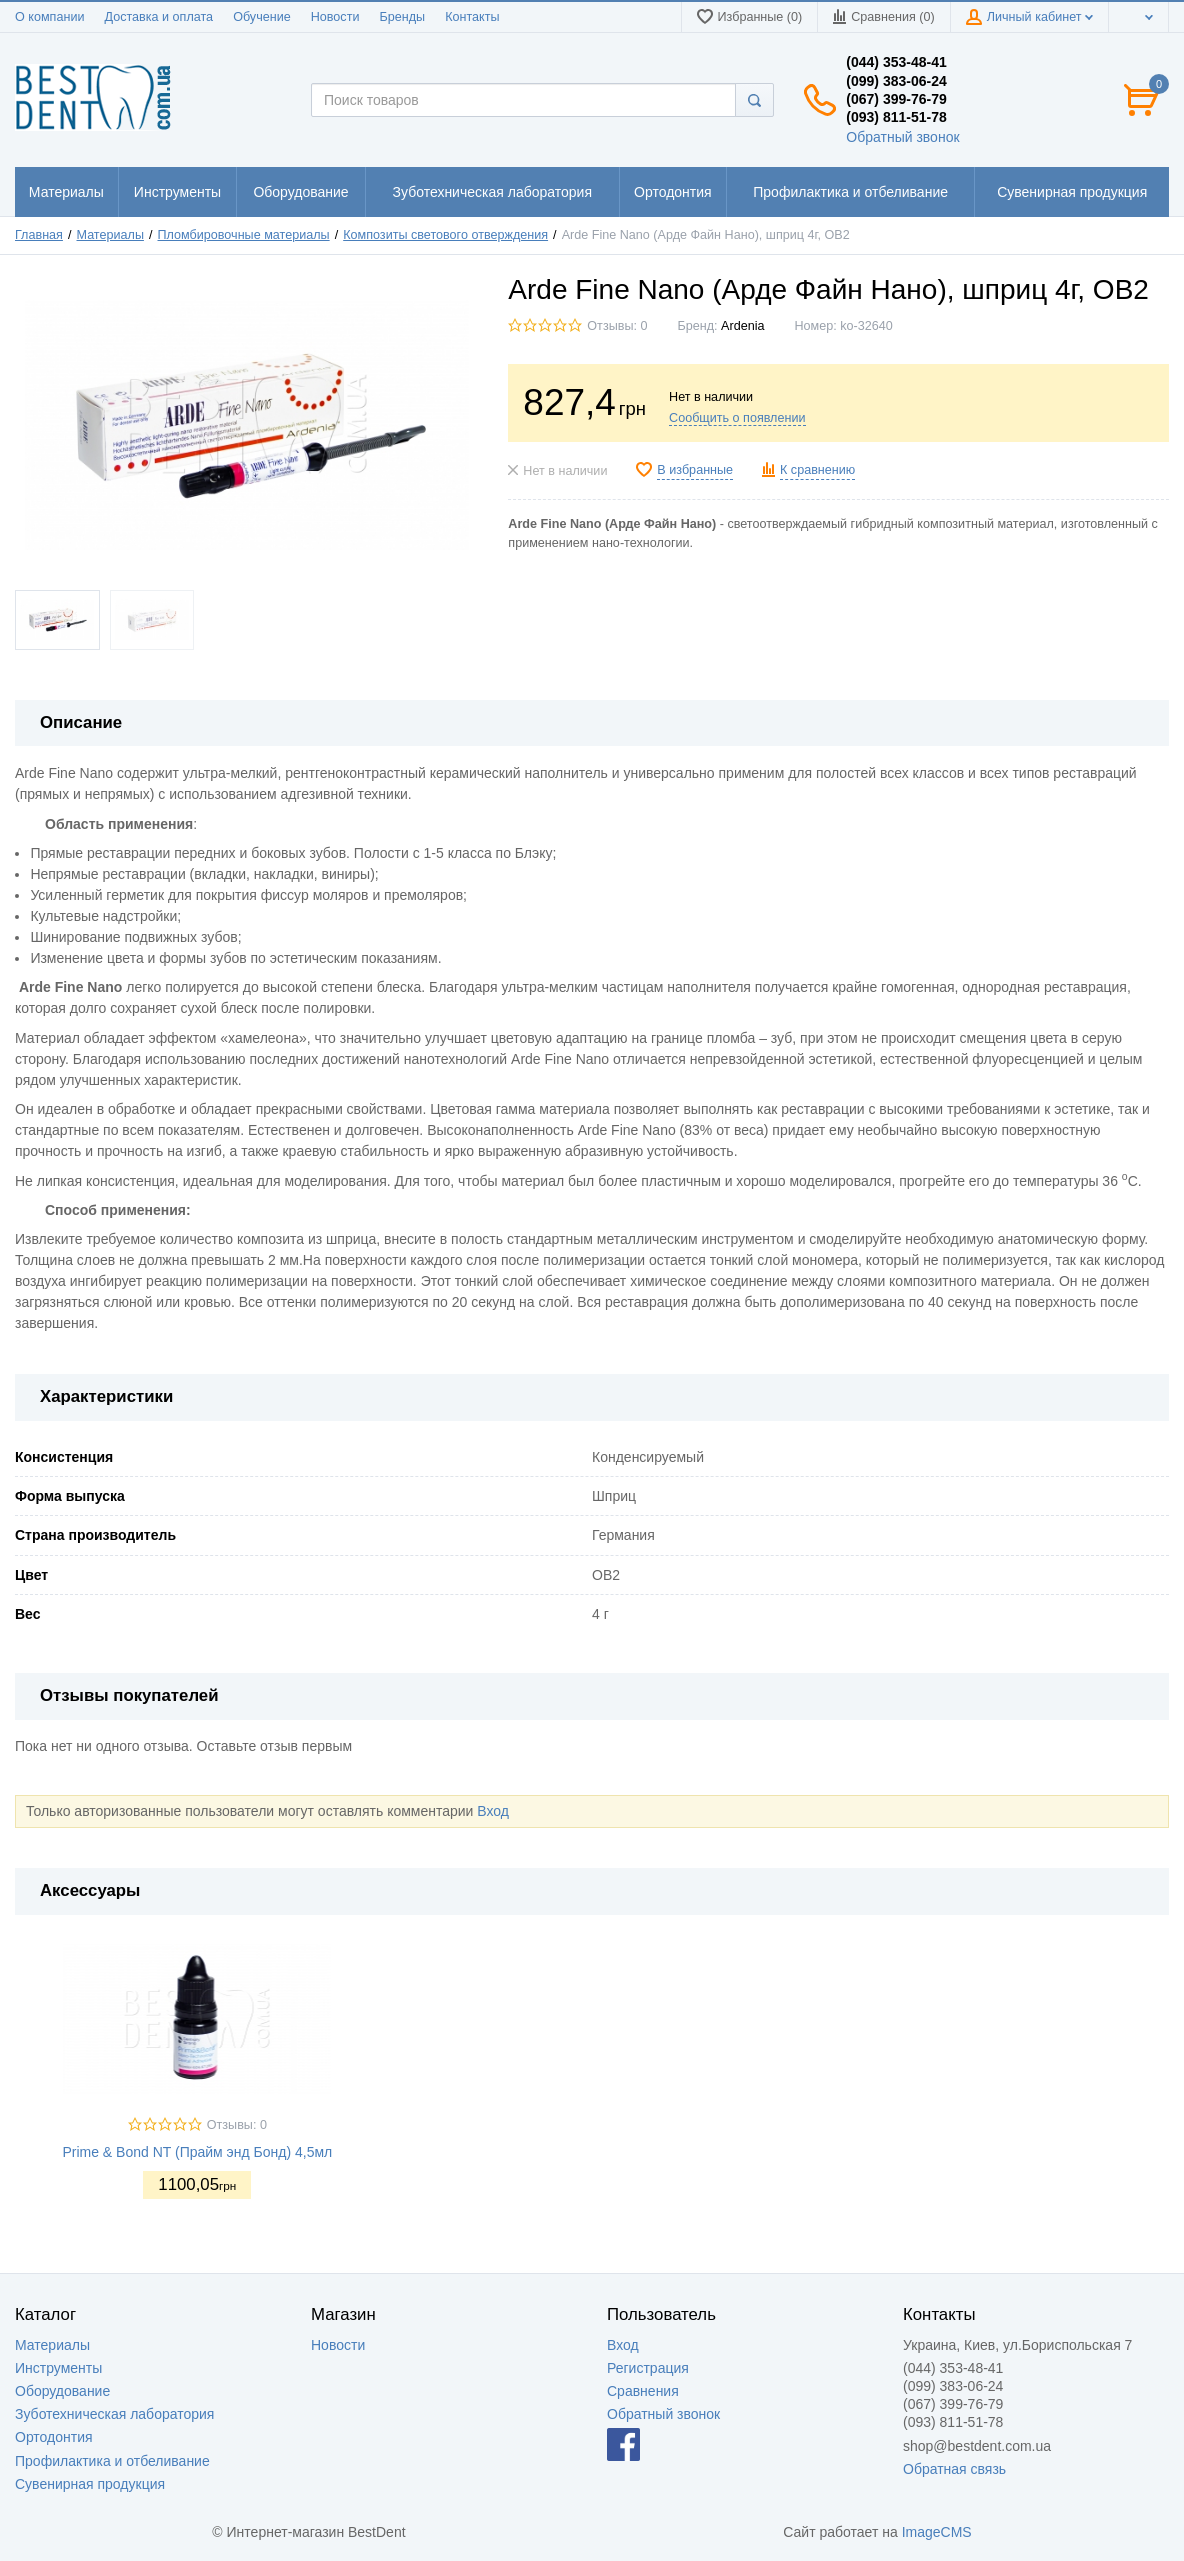 This screenshot has width=1184, height=2561. I want to click on Обратная связь, so click(954, 2469).